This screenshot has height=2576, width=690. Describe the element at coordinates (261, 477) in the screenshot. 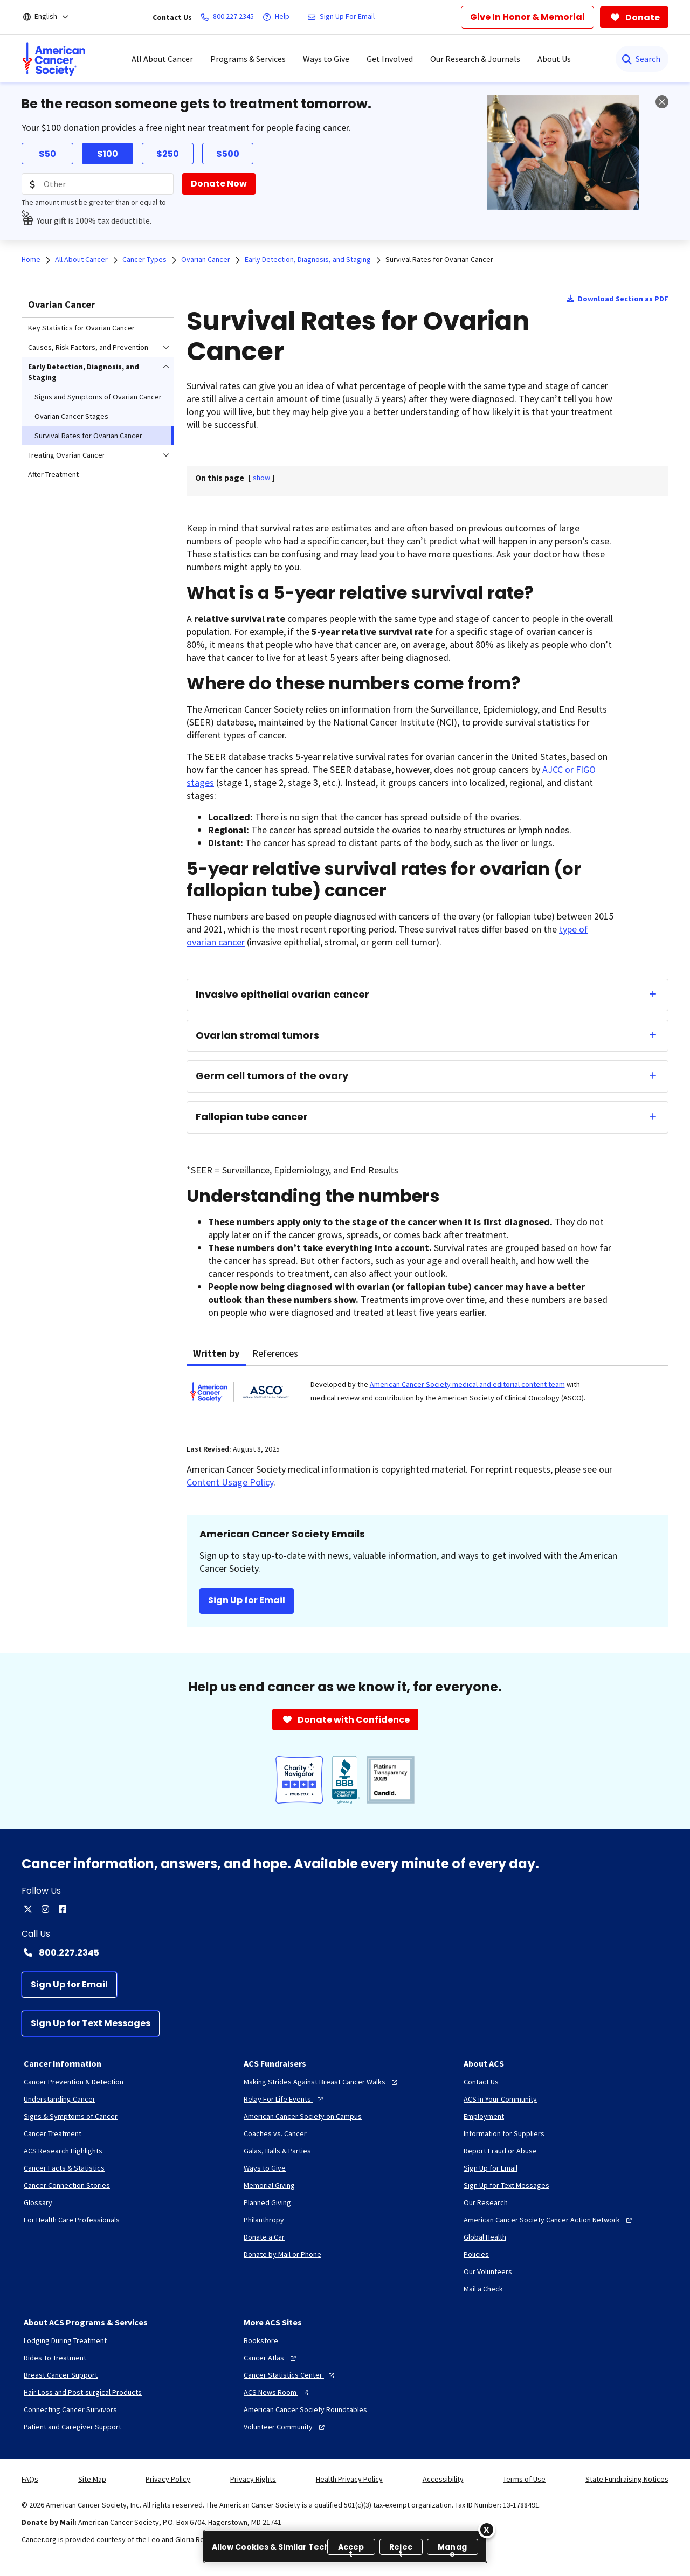

I see `show` at that location.